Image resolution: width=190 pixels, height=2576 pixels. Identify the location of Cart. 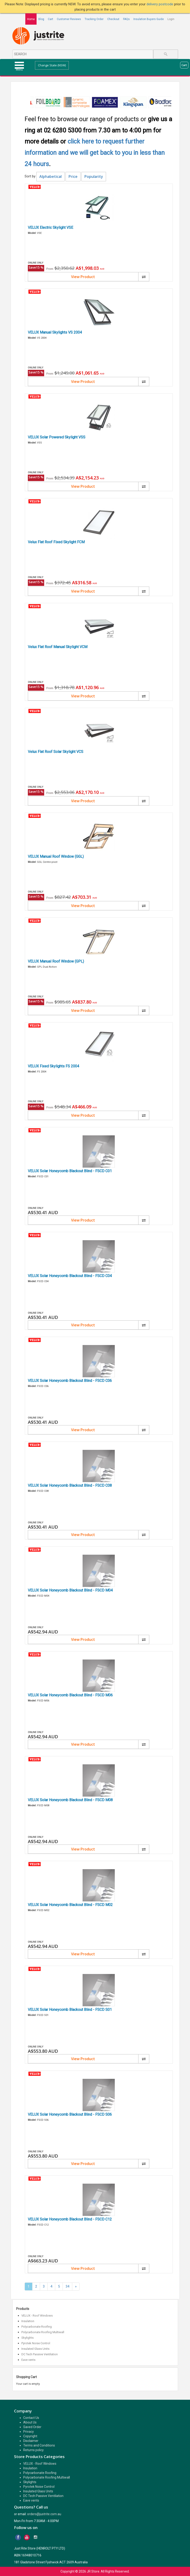
(50, 19).